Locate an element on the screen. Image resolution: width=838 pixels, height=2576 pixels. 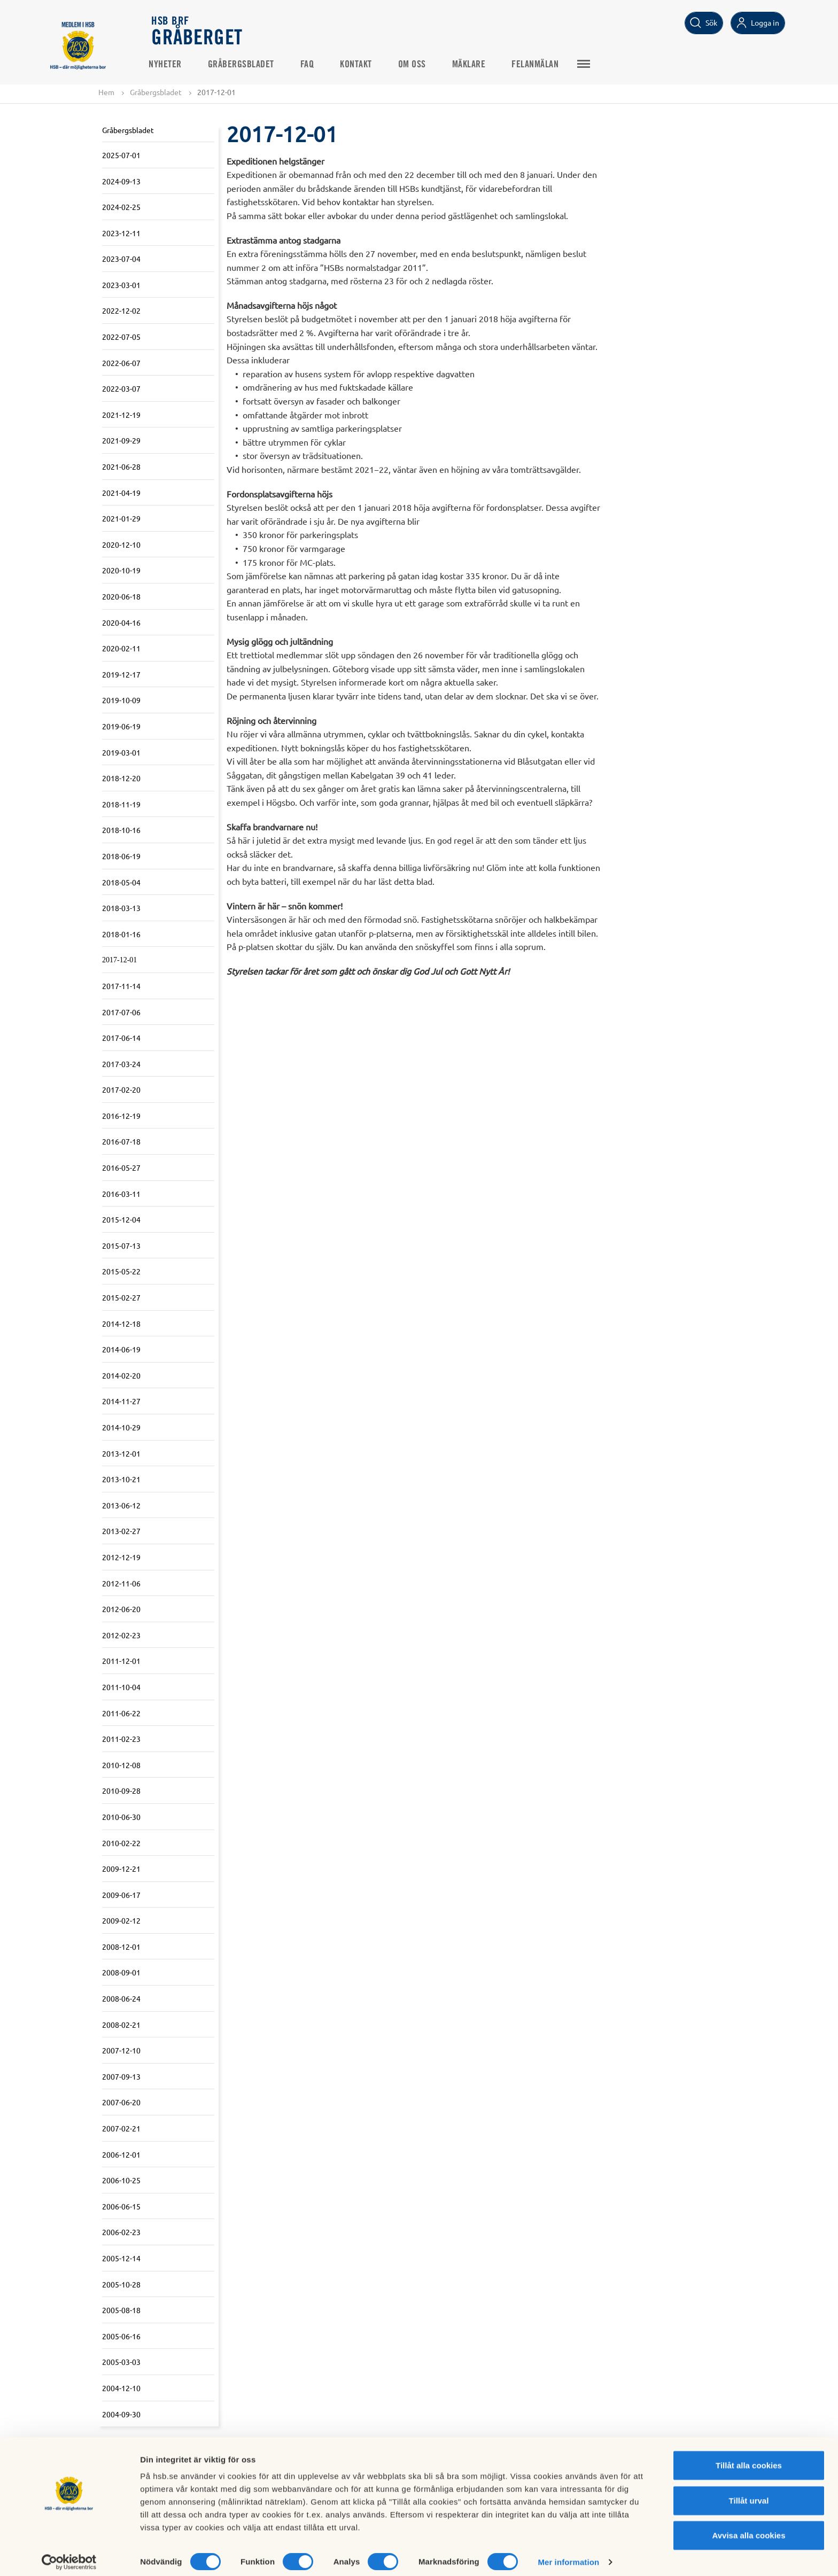
2018-03-13 is located at coordinates (121, 908).